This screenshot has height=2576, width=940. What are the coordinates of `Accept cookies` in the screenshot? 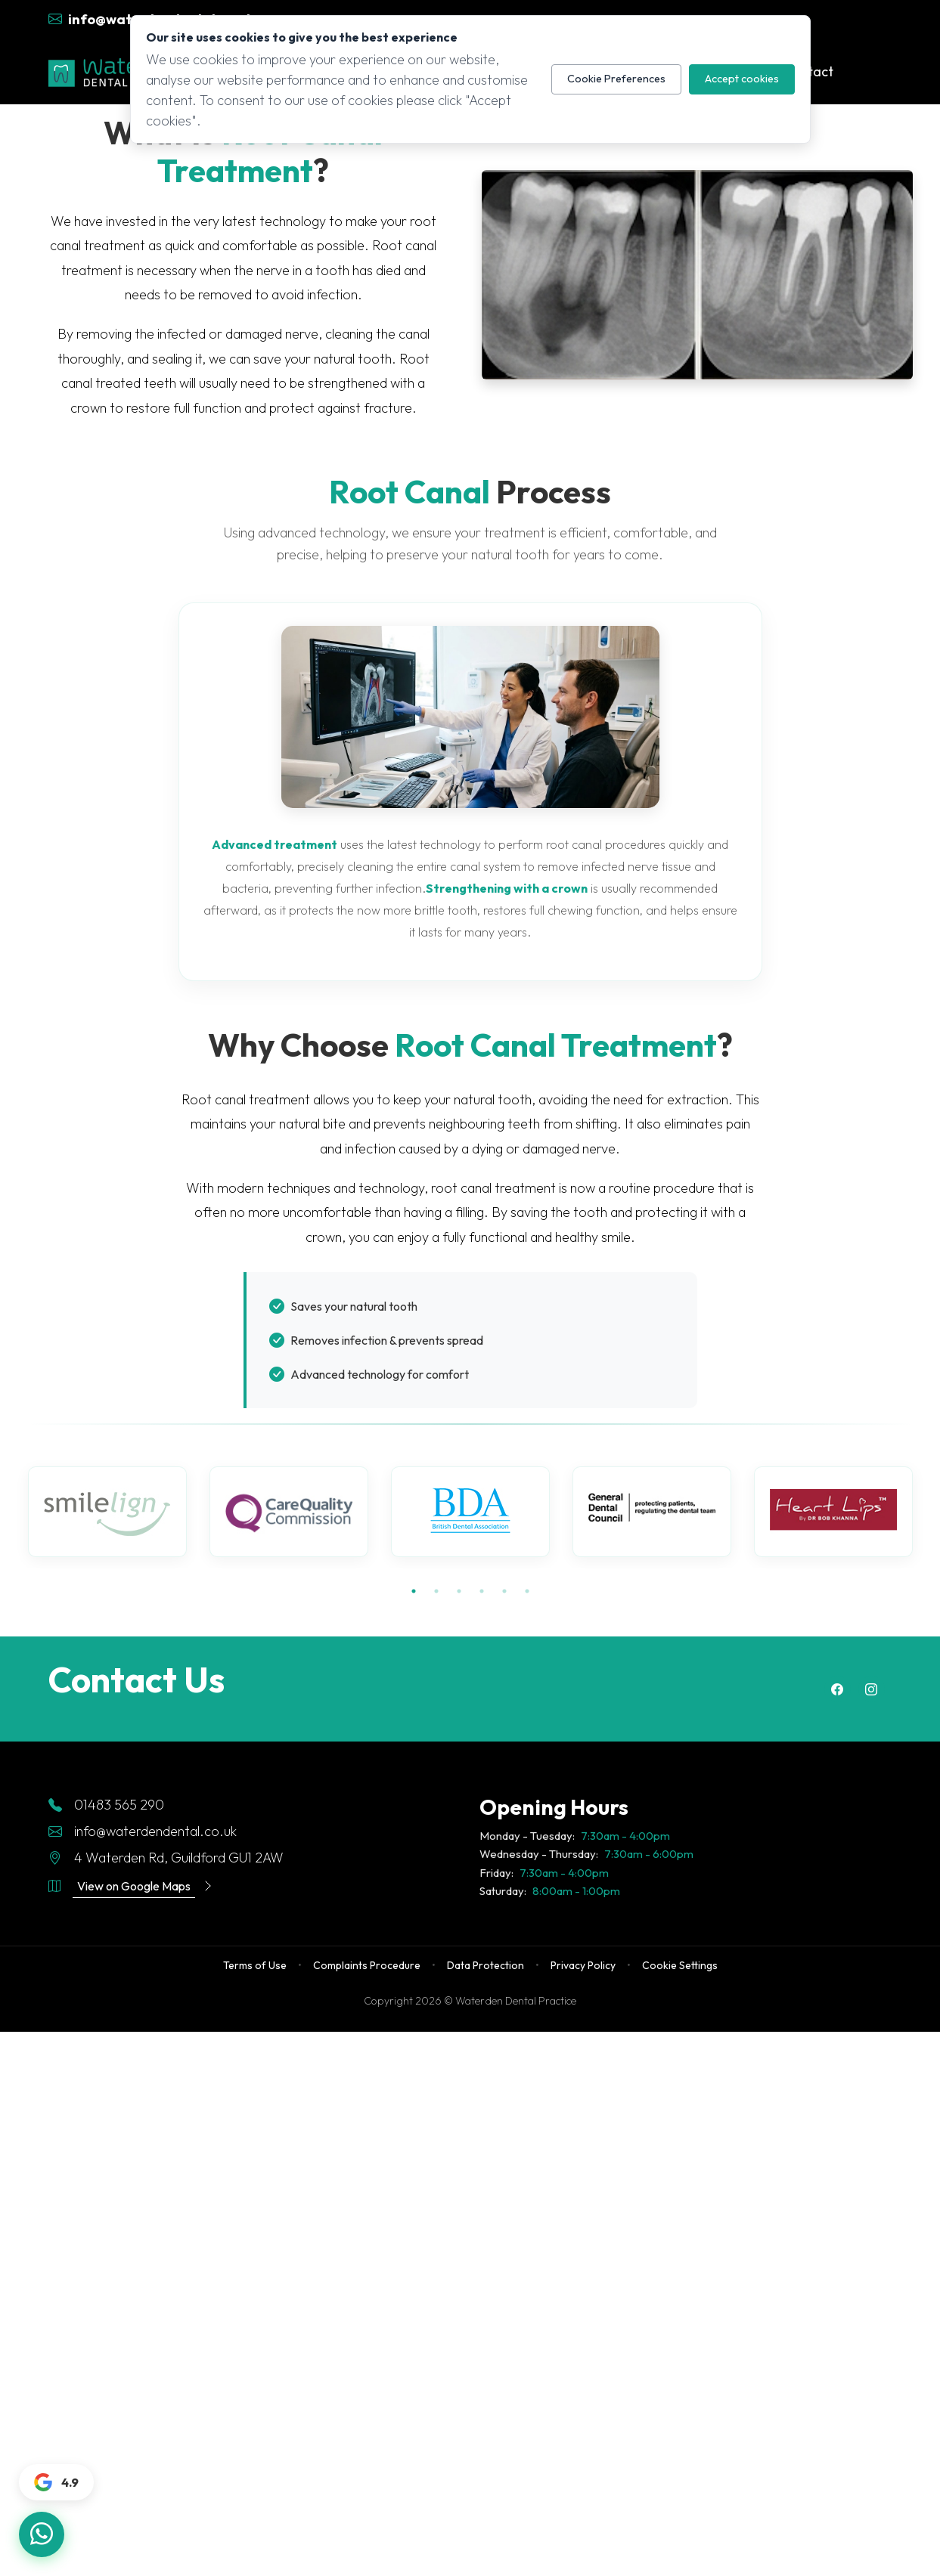 It's located at (742, 78).